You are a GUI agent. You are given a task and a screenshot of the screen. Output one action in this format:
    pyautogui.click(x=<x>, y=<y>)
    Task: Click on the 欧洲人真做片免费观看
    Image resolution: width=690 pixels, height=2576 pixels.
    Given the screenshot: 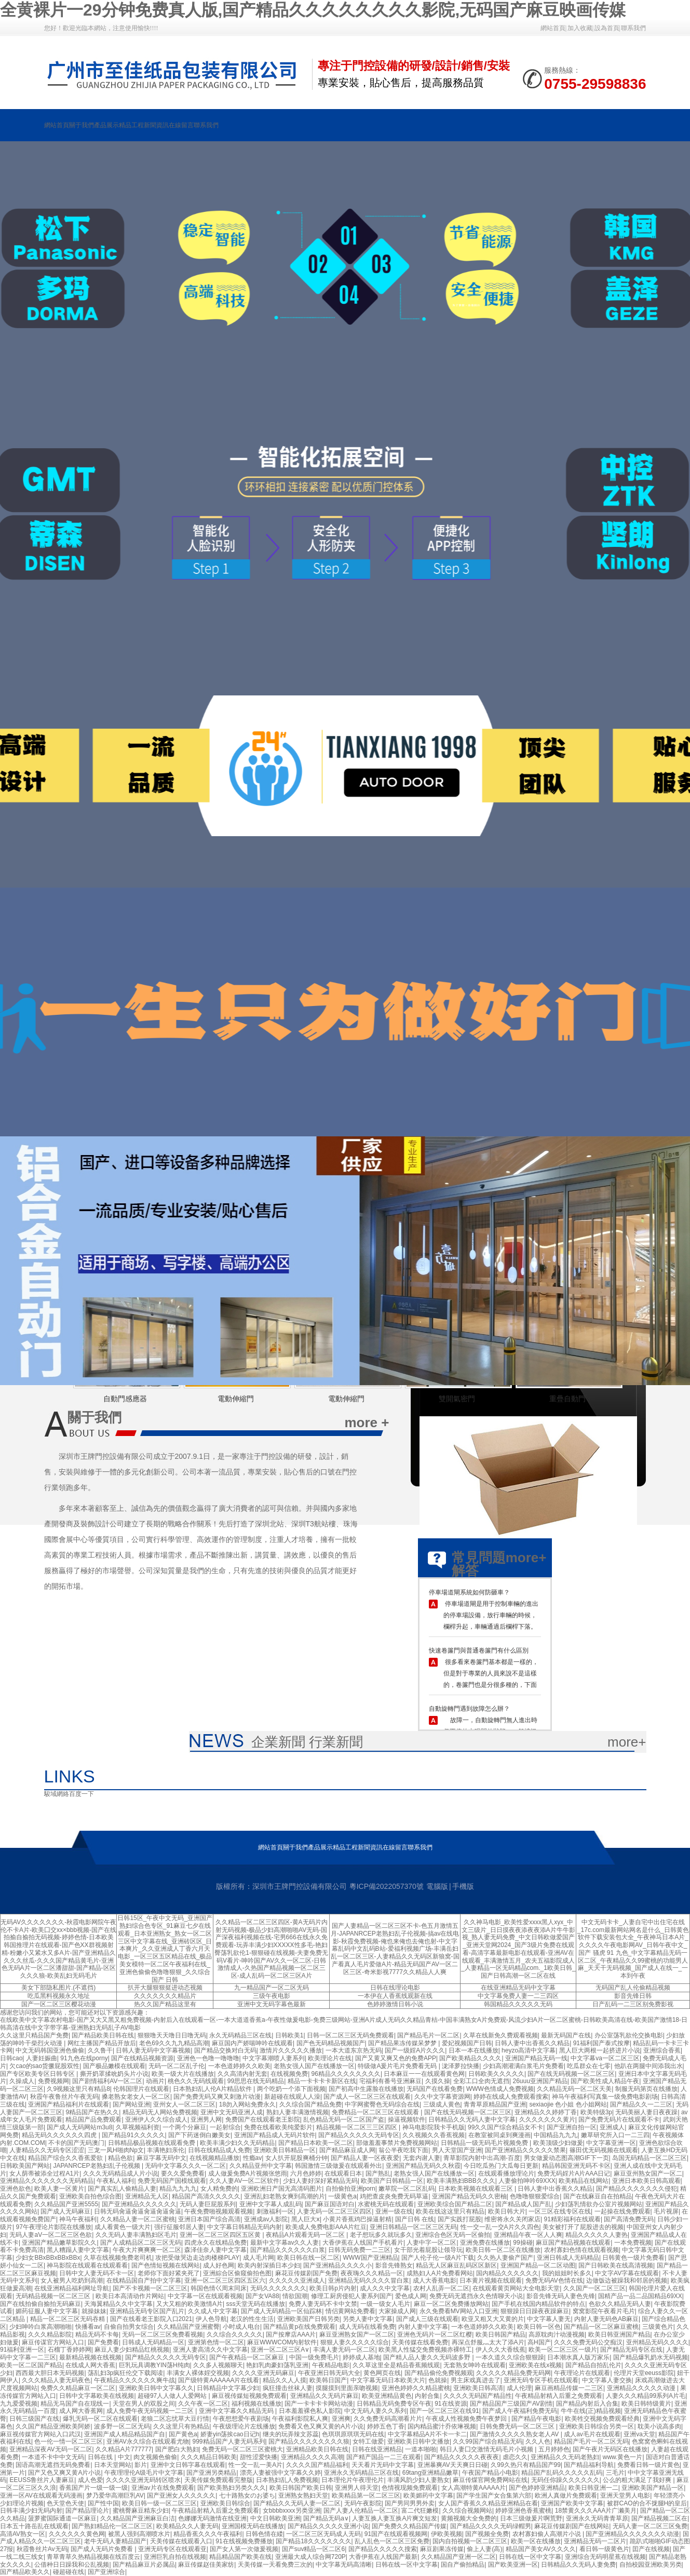 What is the action you would take?
    pyautogui.click(x=566, y=2495)
    